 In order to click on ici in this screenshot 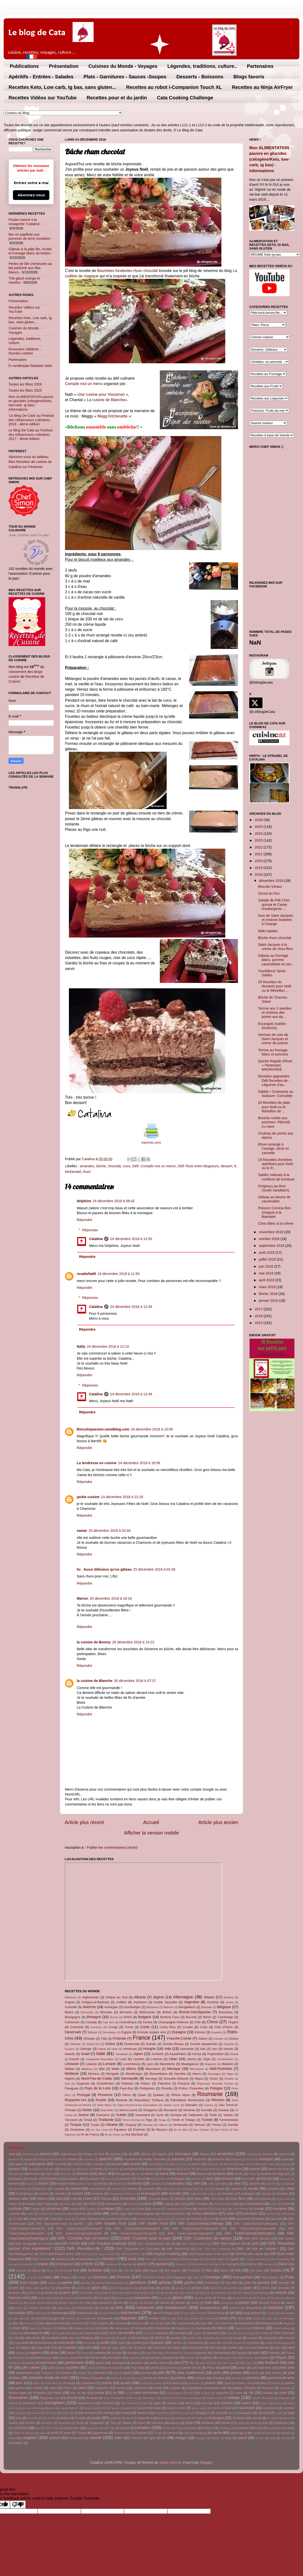, I will do `click(125, 635)`.